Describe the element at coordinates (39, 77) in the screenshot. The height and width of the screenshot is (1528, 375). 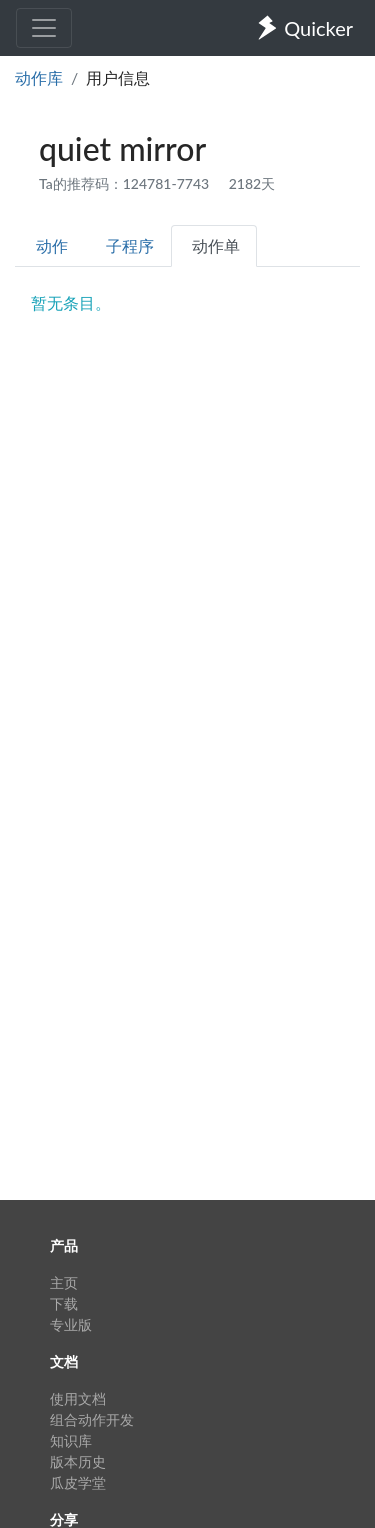
I see `动作库` at that location.